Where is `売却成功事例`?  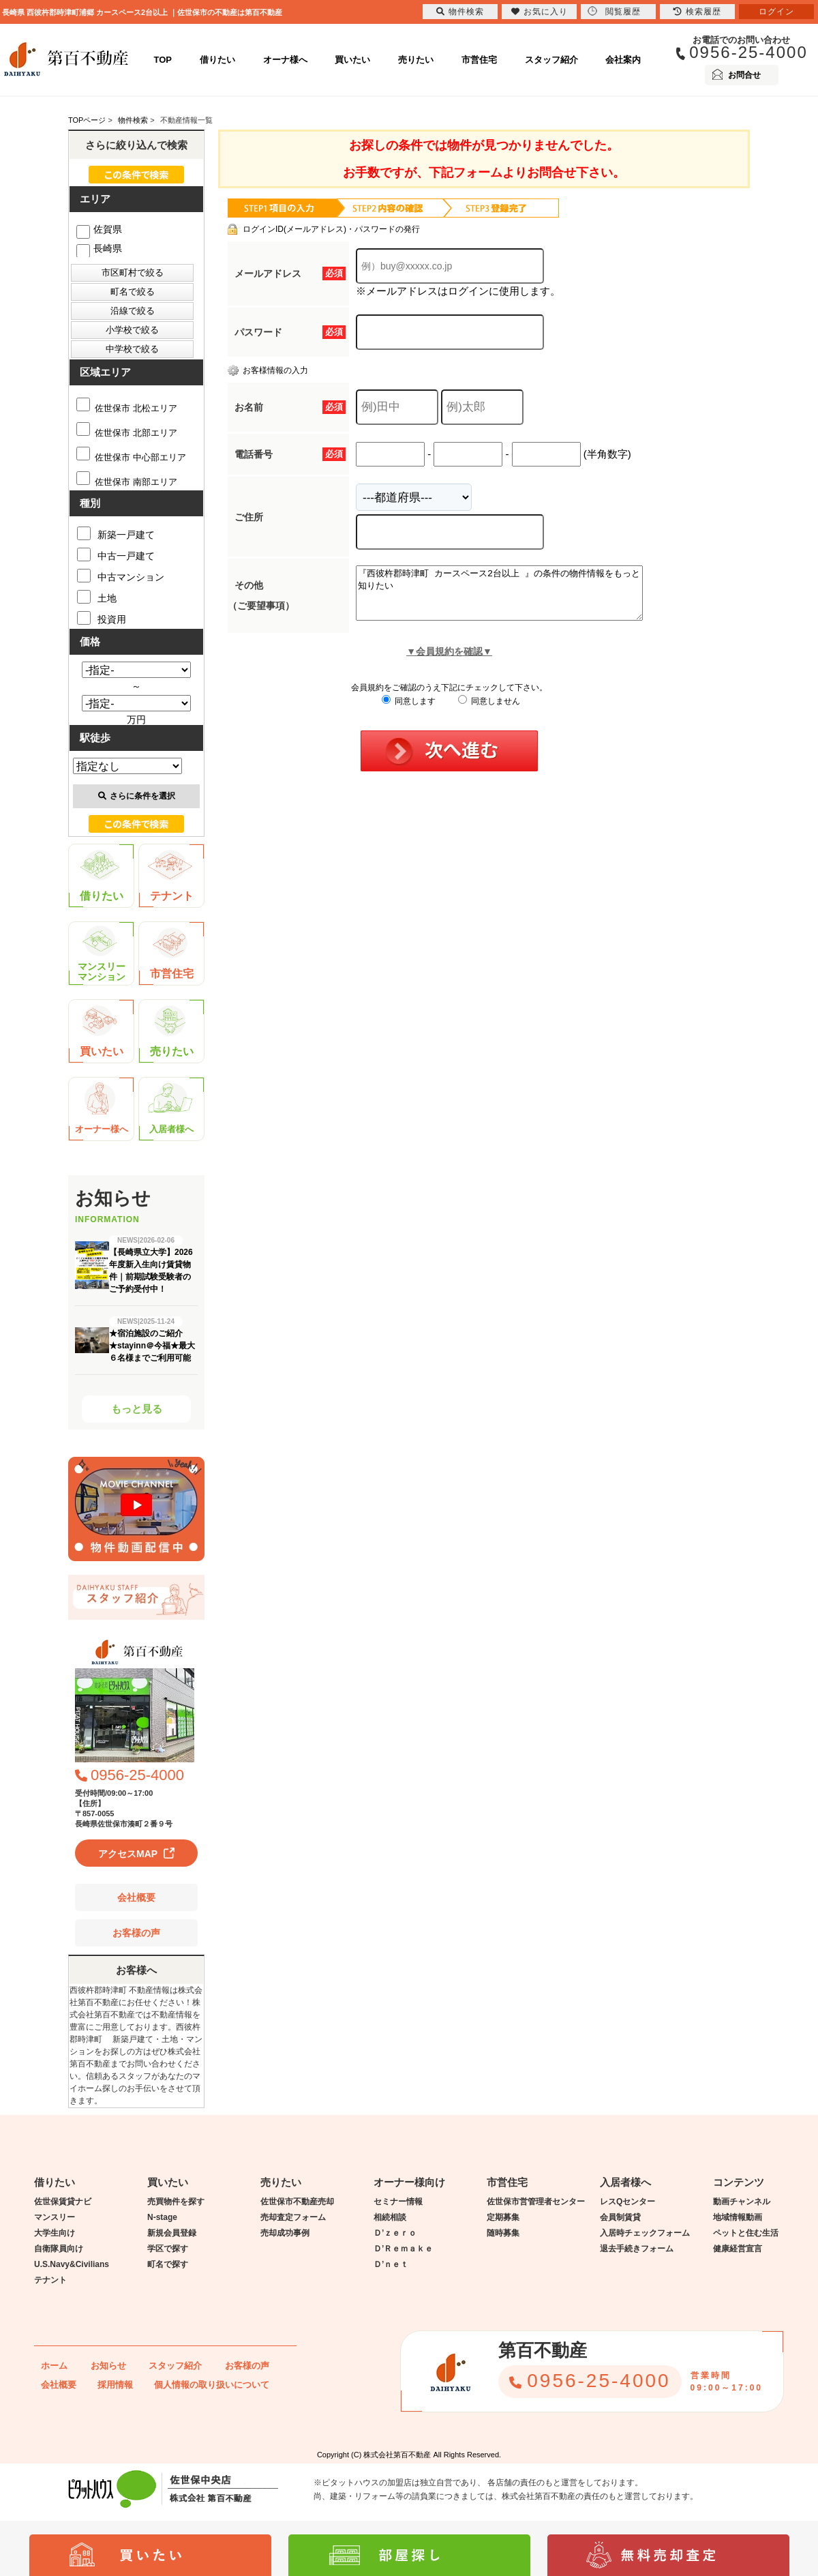
売却成功事例 is located at coordinates (284, 2233).